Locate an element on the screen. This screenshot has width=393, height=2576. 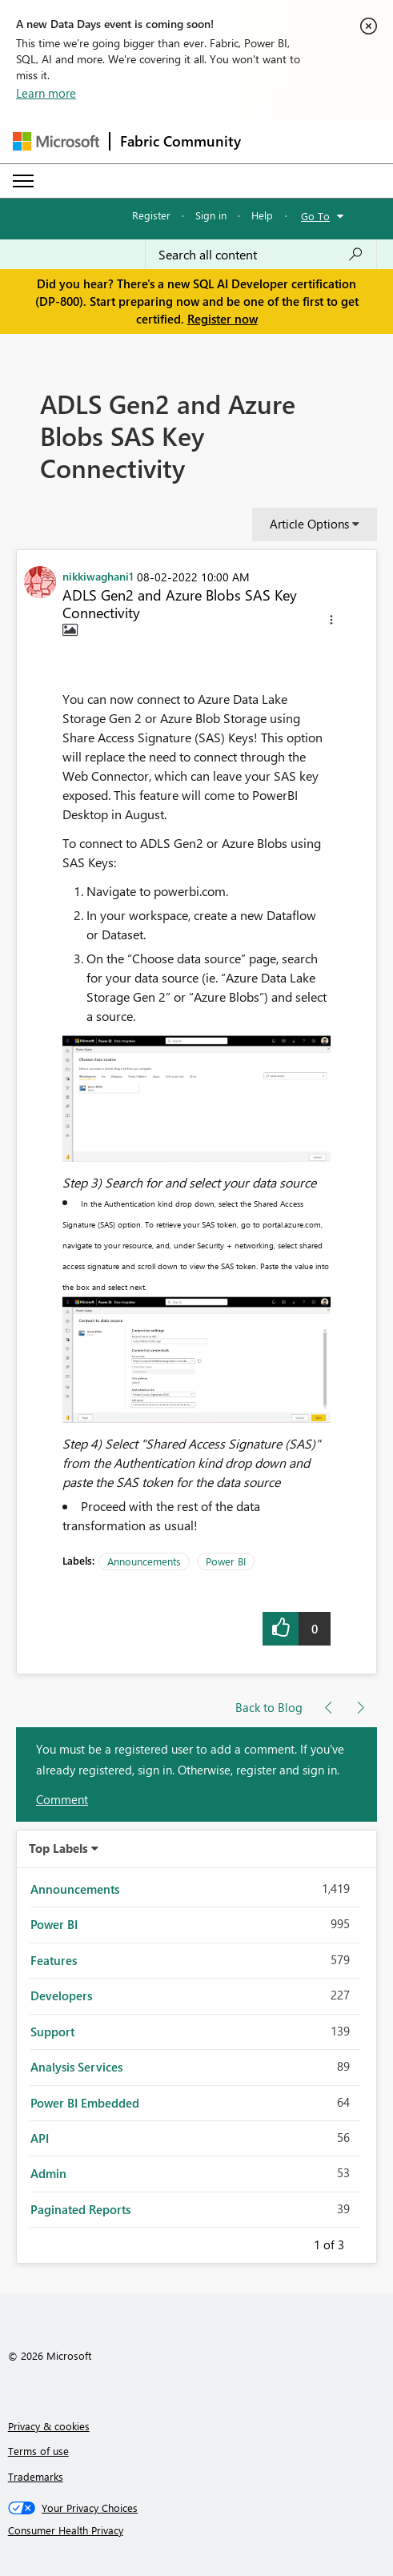
Power BI Embedded is located at coordinates (84, 2103).